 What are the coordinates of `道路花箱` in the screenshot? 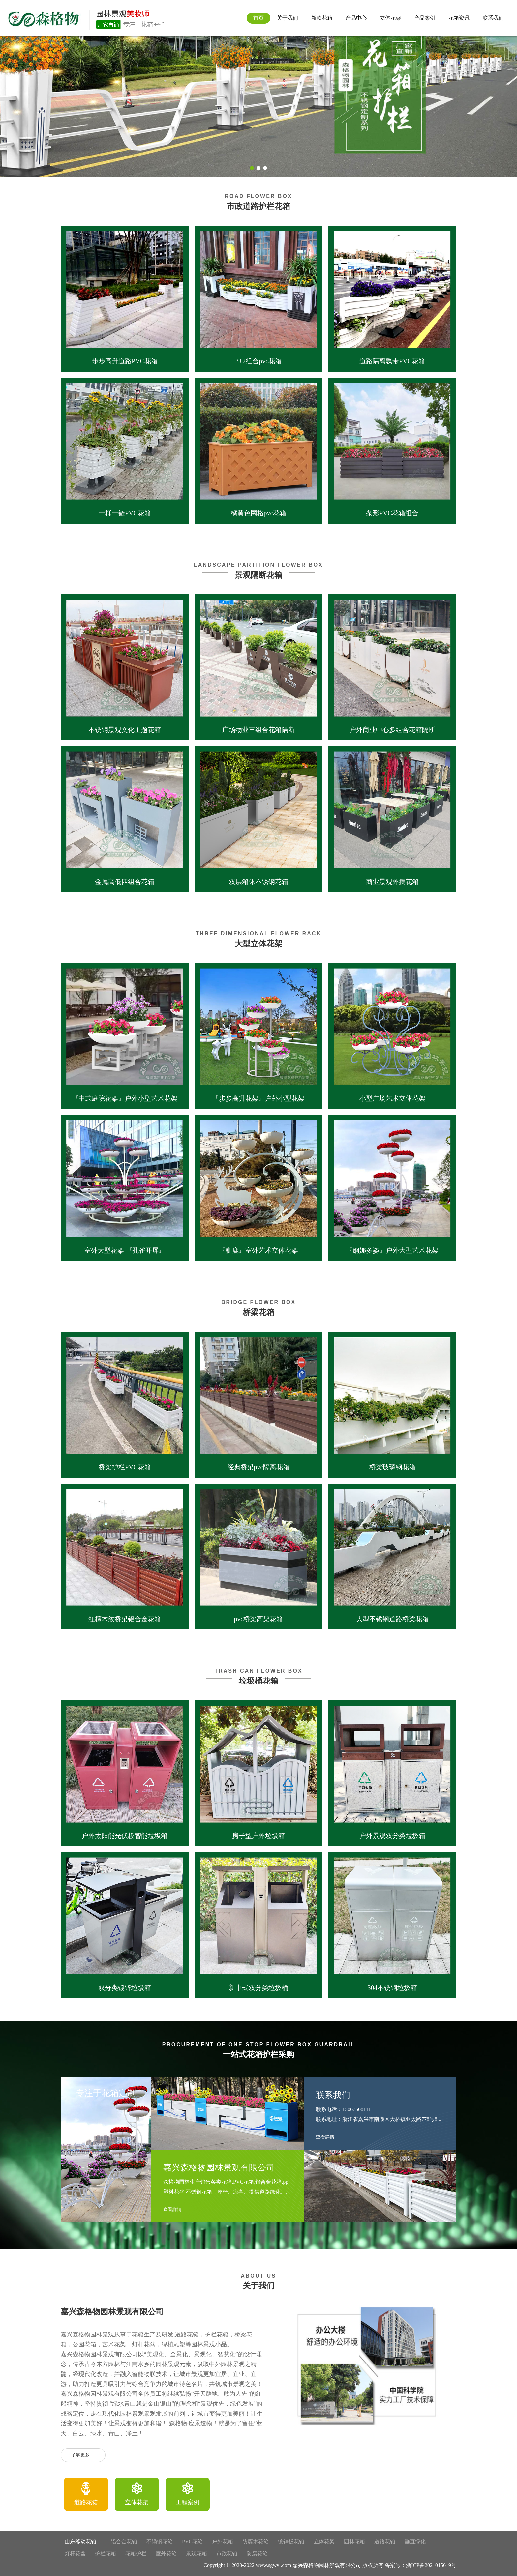 It's located at (384, 2541).